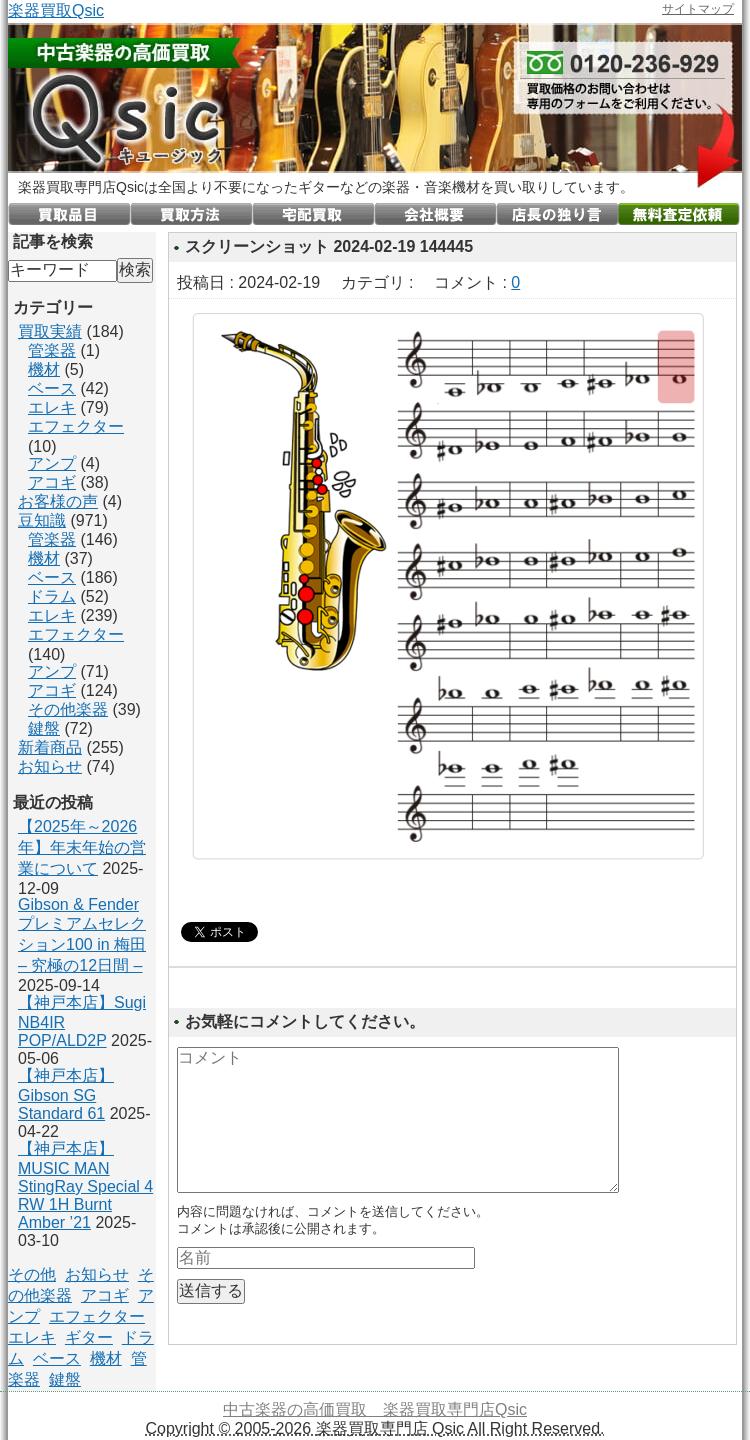 Image resolution: width=750 pixels, height=1440 pixels. Describe the element at coordinates (50, 747) in the screenshot. I see `新着商品` at that location.